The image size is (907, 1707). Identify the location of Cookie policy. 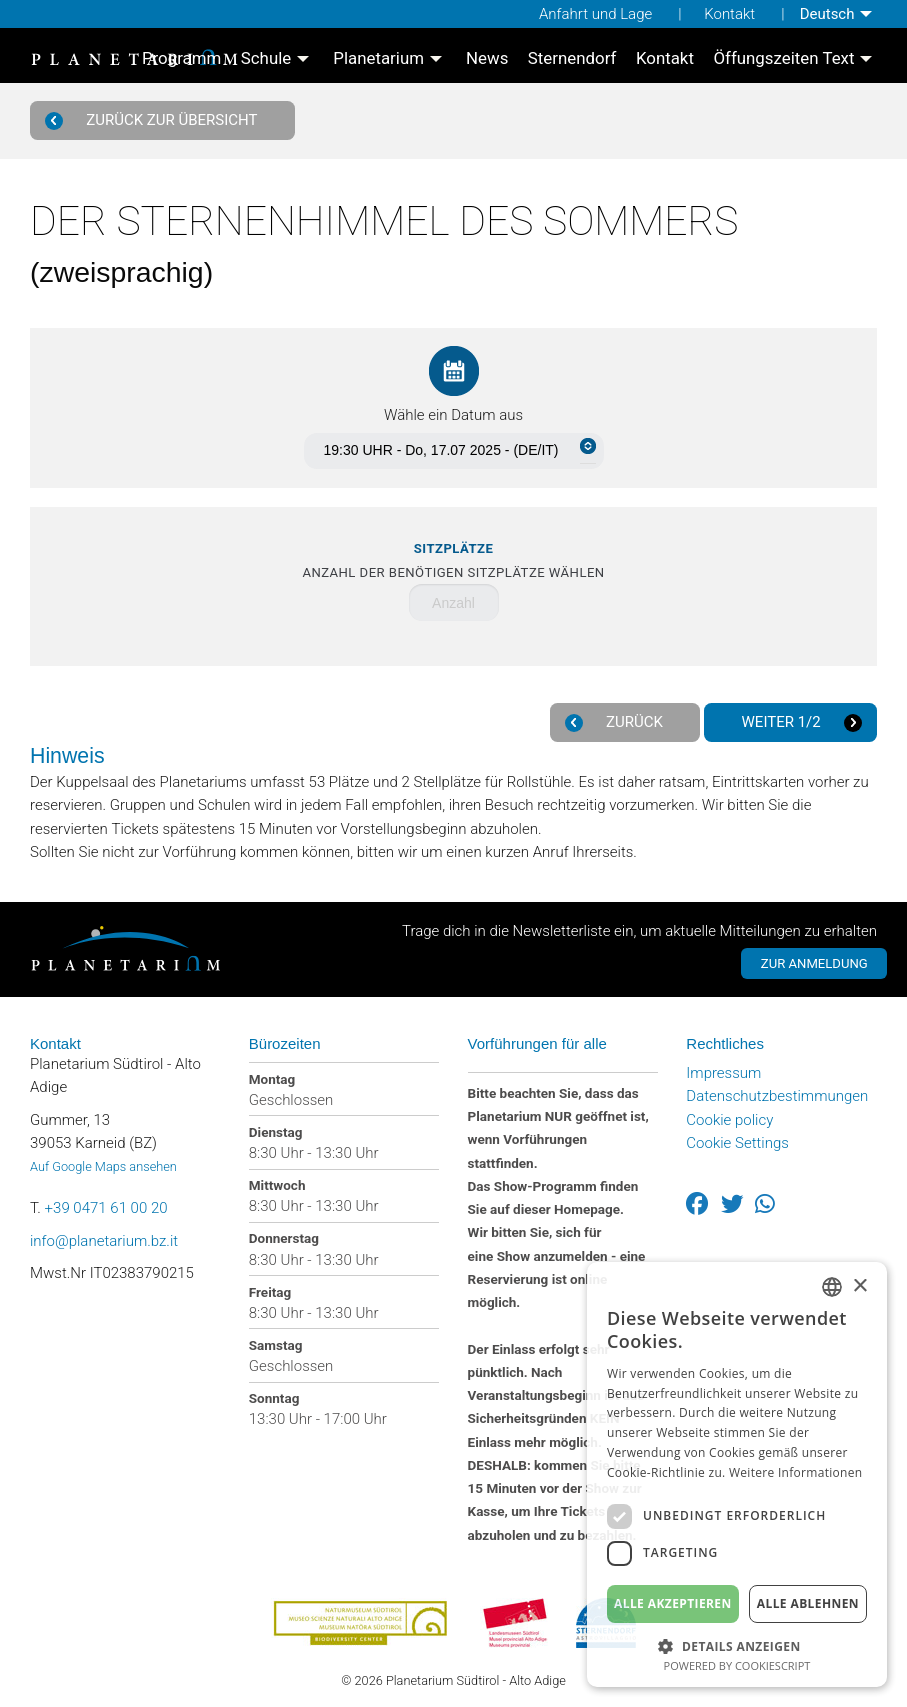
(729, 1115).